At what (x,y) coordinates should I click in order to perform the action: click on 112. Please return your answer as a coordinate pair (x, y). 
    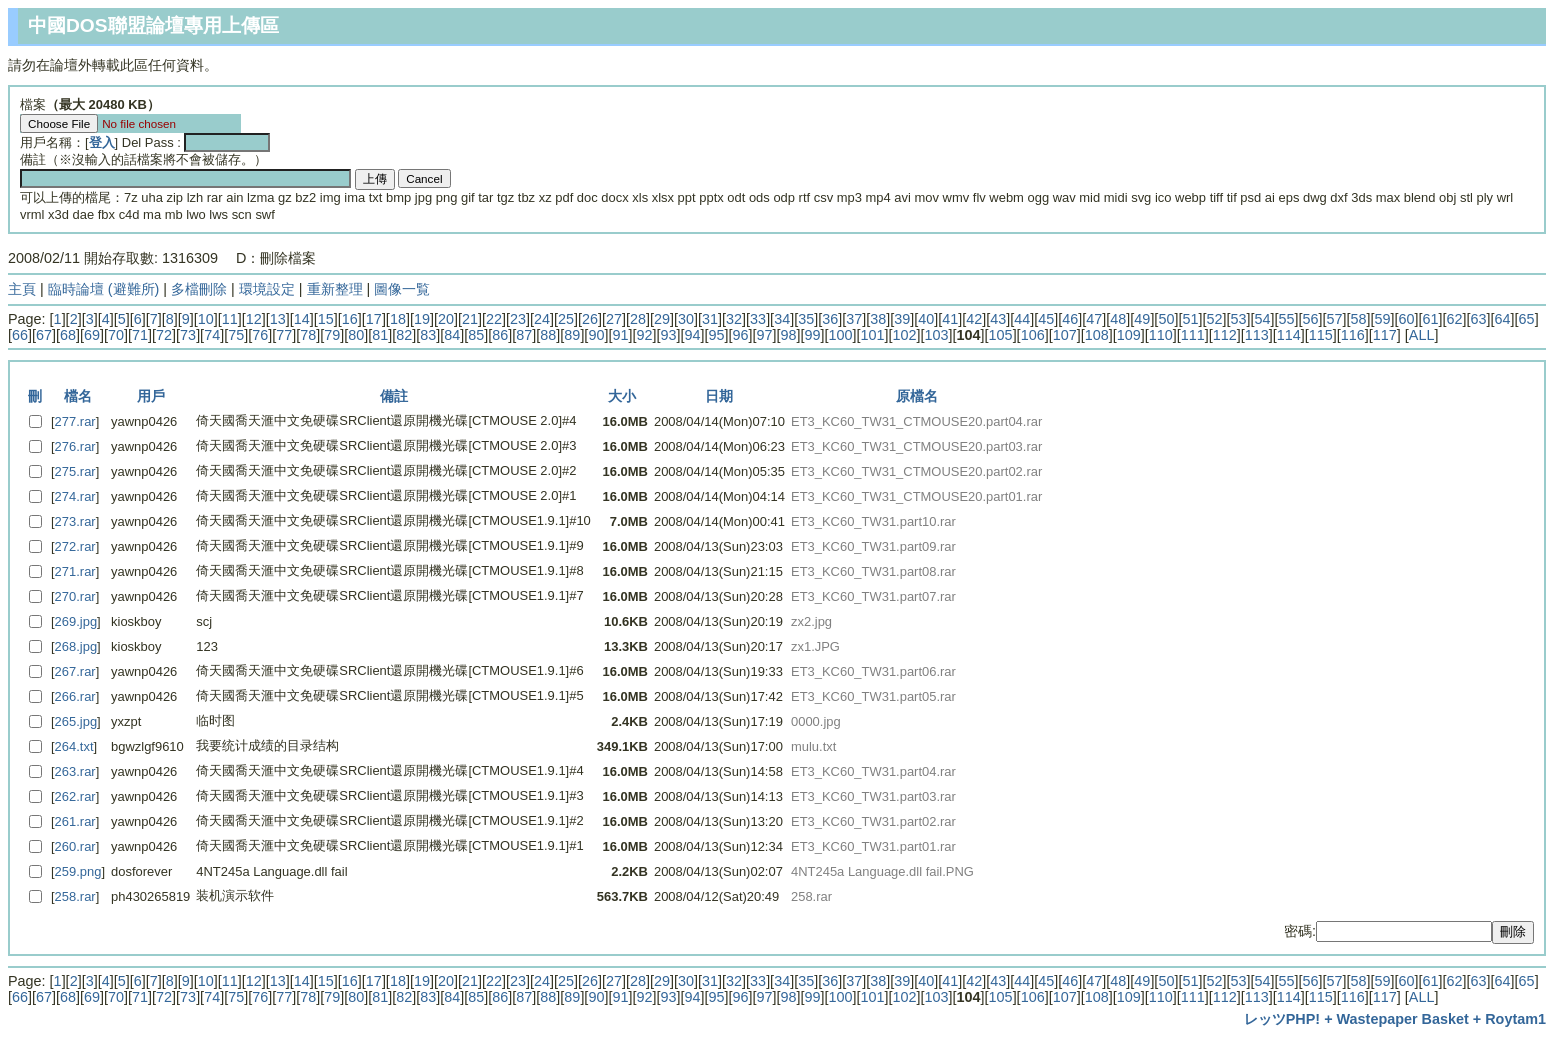
    Looking at the image, I should click on (1225, 335).